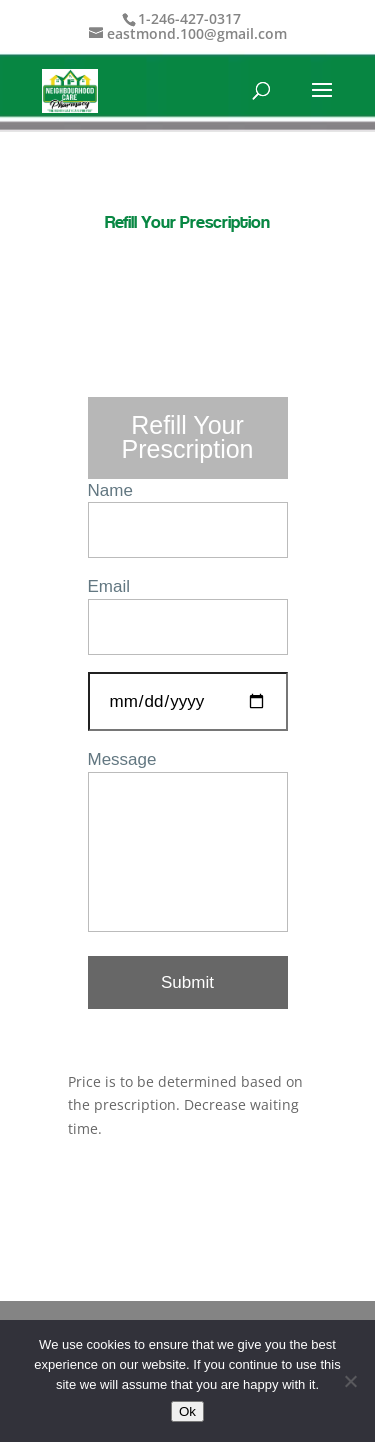  What do you see at coordinates (350, 1381) in the screenshot?
I see `[No]` at bounding box center [350, 1381].